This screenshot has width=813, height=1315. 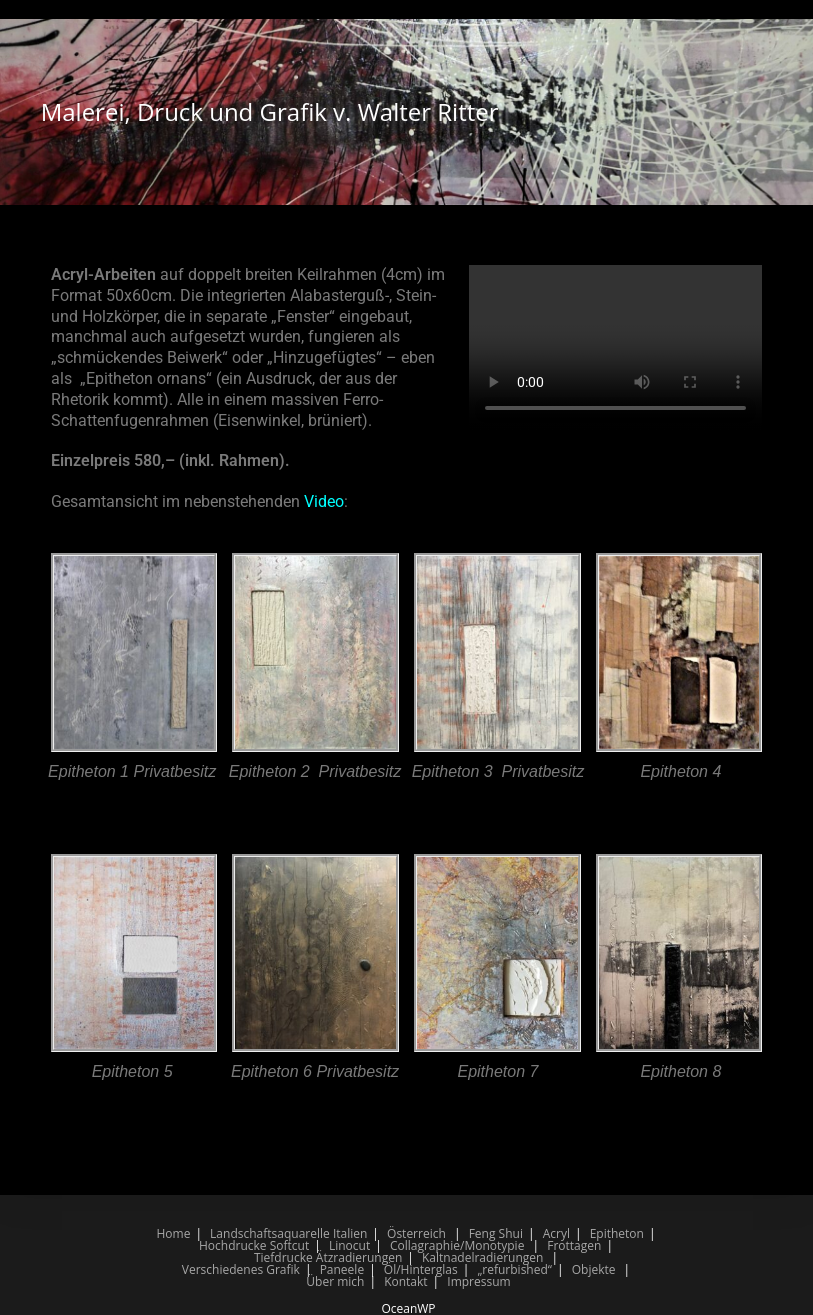 I want to click on Öl/Hinterglas, so click(x=421, y=1269).